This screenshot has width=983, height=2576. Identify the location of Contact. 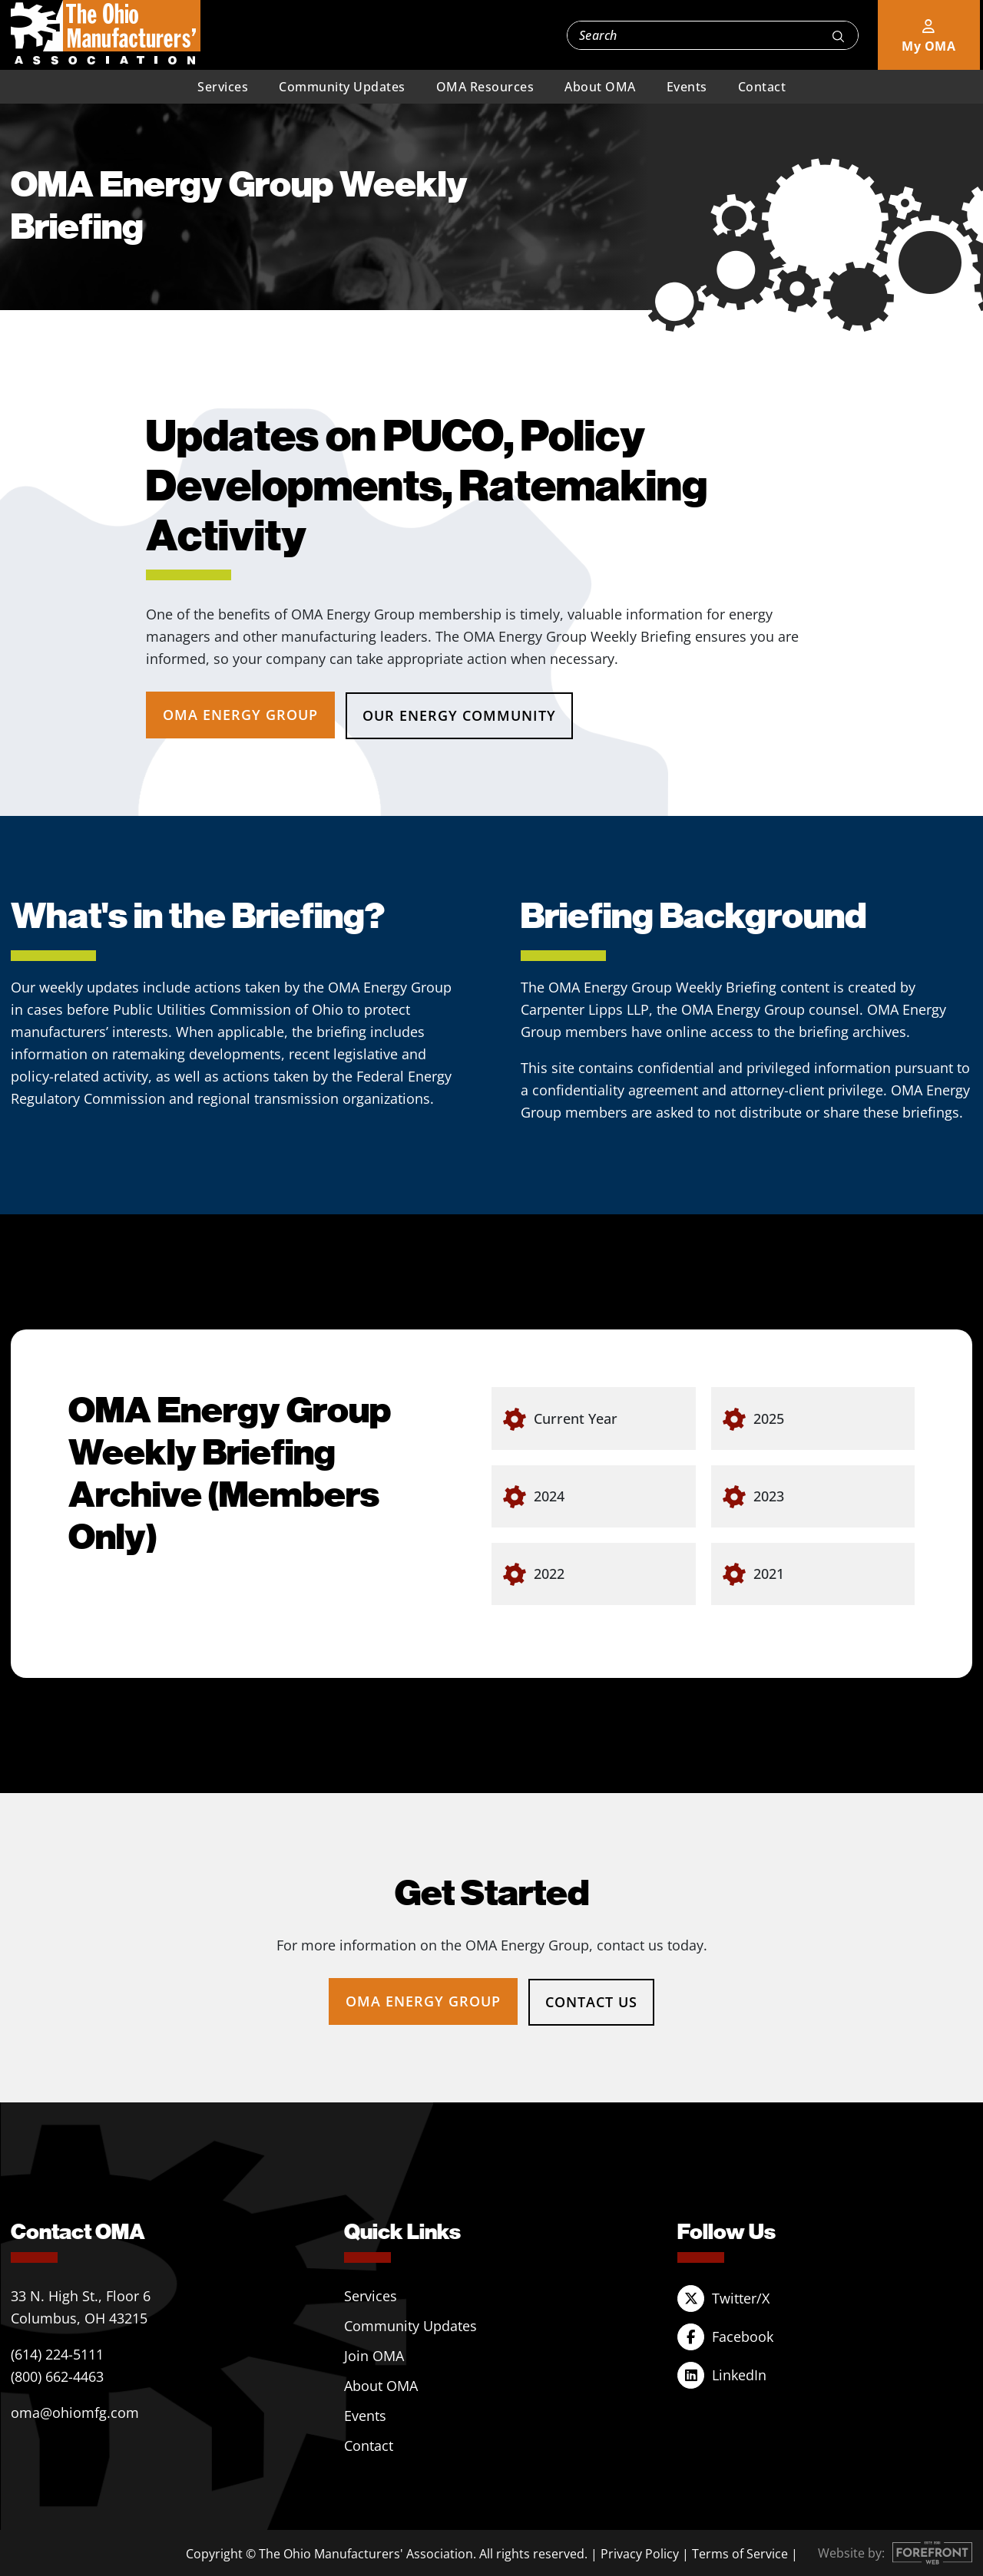
(762, 86).